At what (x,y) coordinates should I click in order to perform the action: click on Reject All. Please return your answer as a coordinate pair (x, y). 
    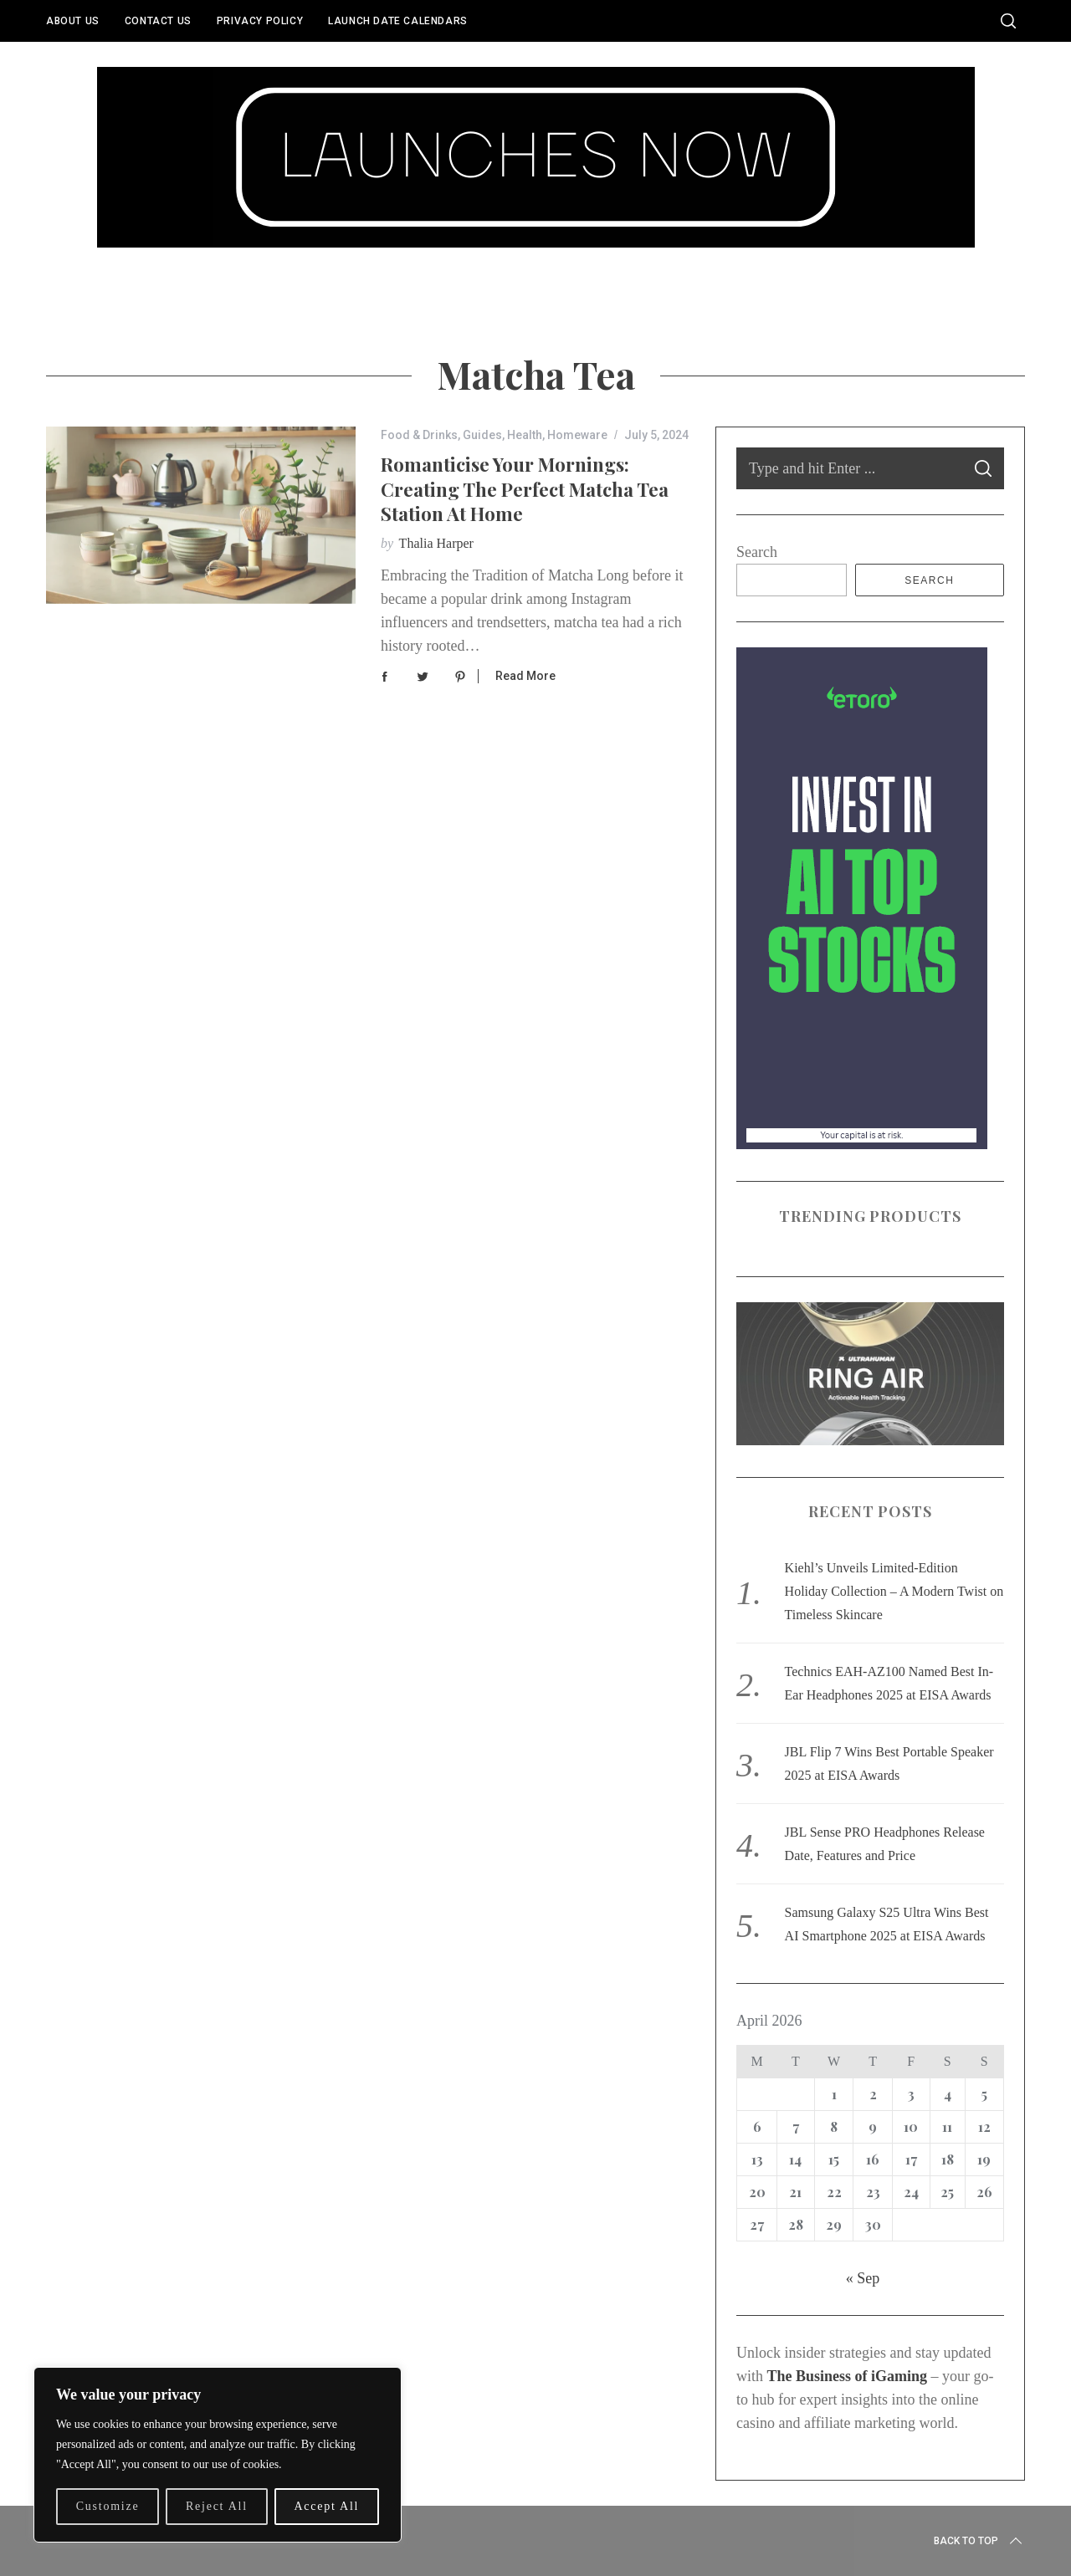
    Looking at the image, I should click on (217, 2506).